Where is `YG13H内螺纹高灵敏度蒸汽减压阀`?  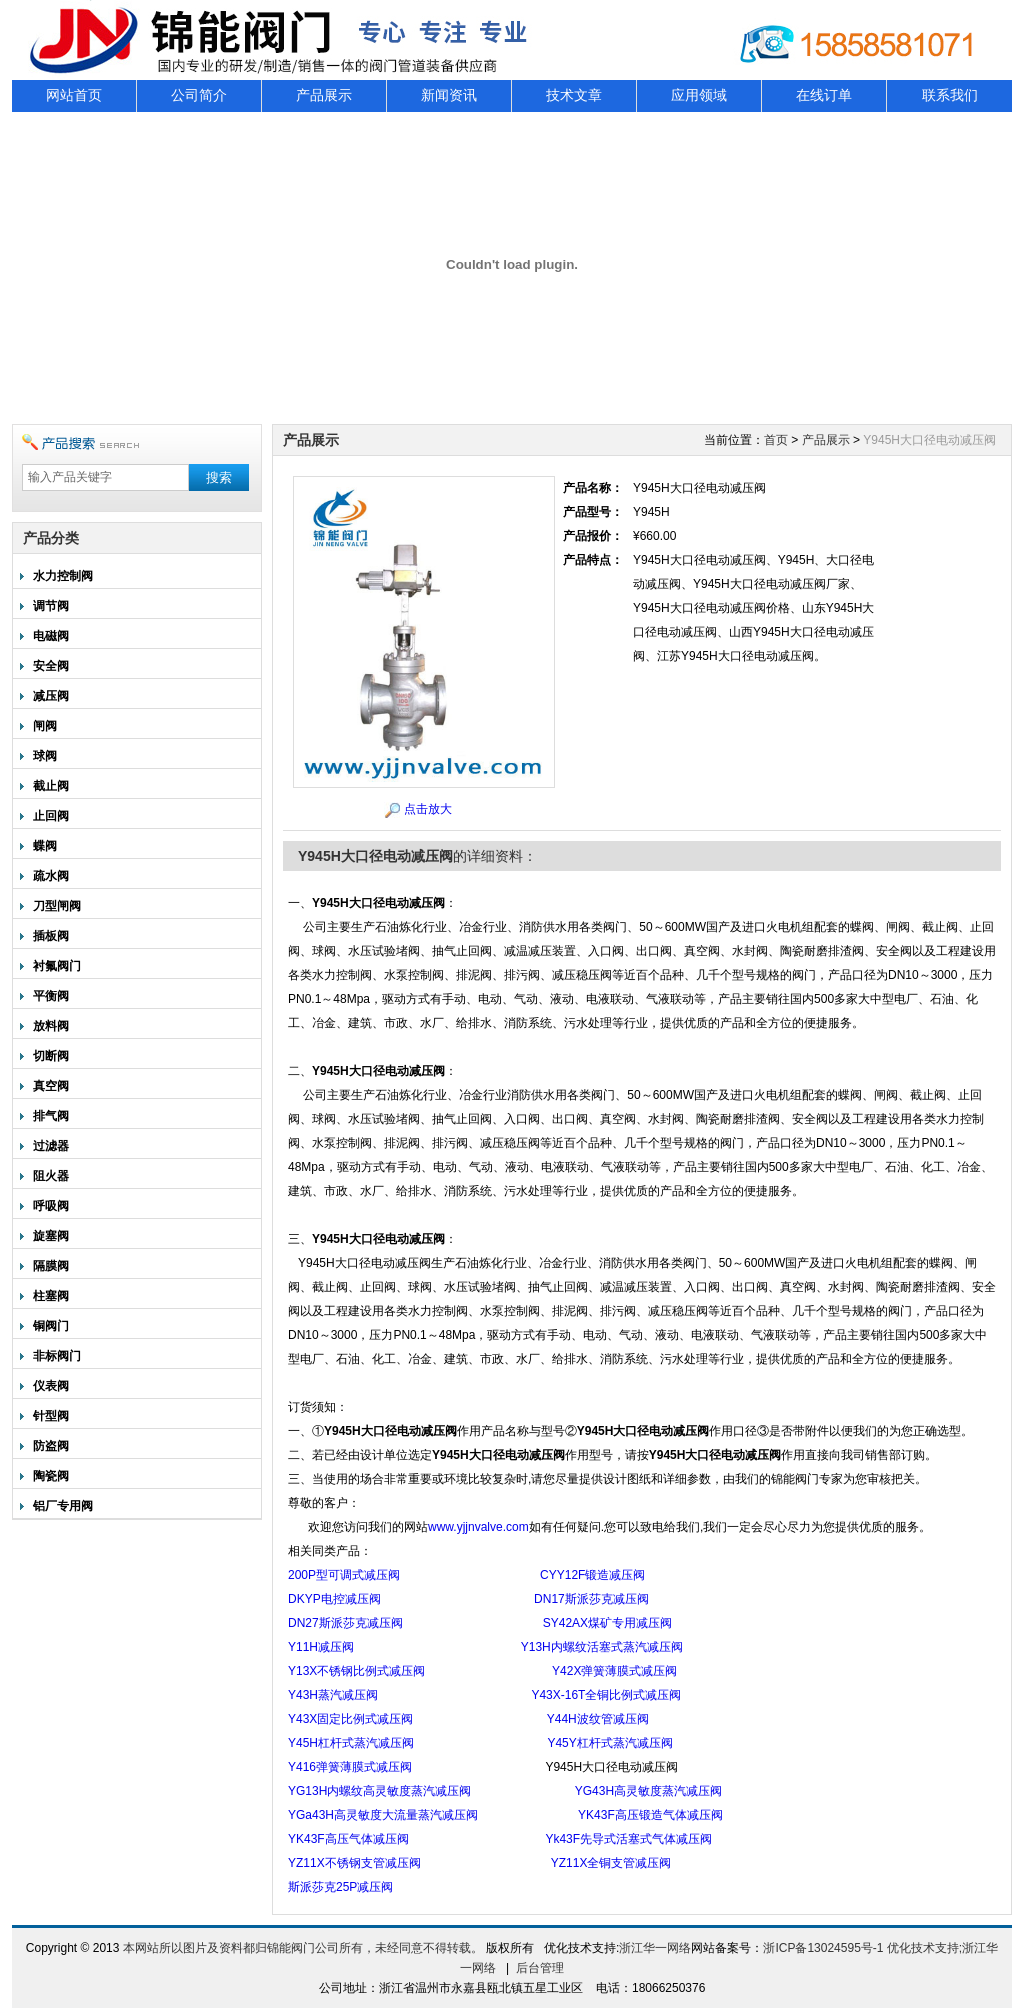 YG13H内螺纹高灵敏度蒸汽减压阀 is located at coordinates (379, 1791).